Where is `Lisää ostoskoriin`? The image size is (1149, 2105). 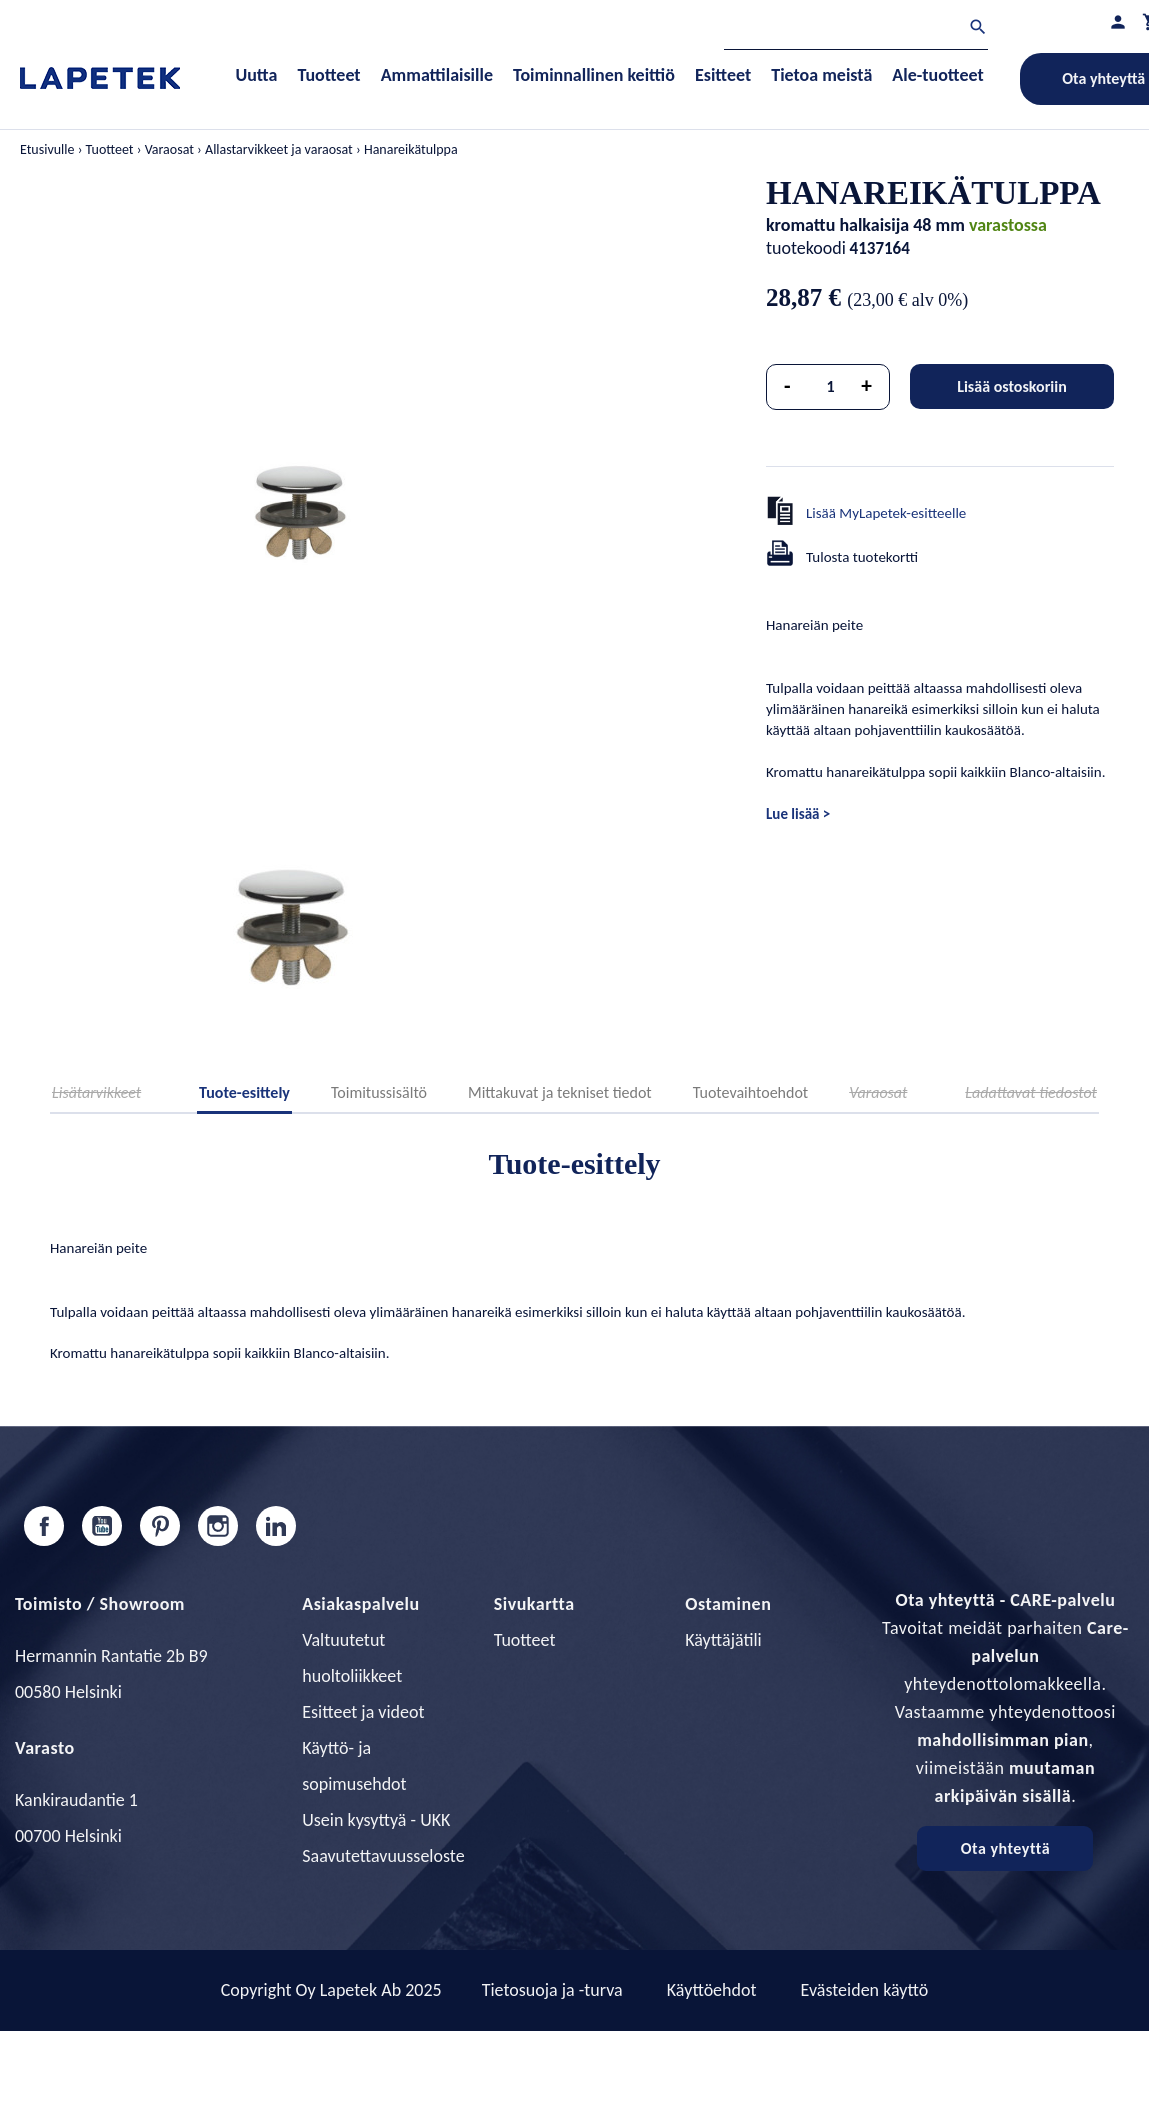 Lisää ostoskoriin is located at coordinates (1012, 386).